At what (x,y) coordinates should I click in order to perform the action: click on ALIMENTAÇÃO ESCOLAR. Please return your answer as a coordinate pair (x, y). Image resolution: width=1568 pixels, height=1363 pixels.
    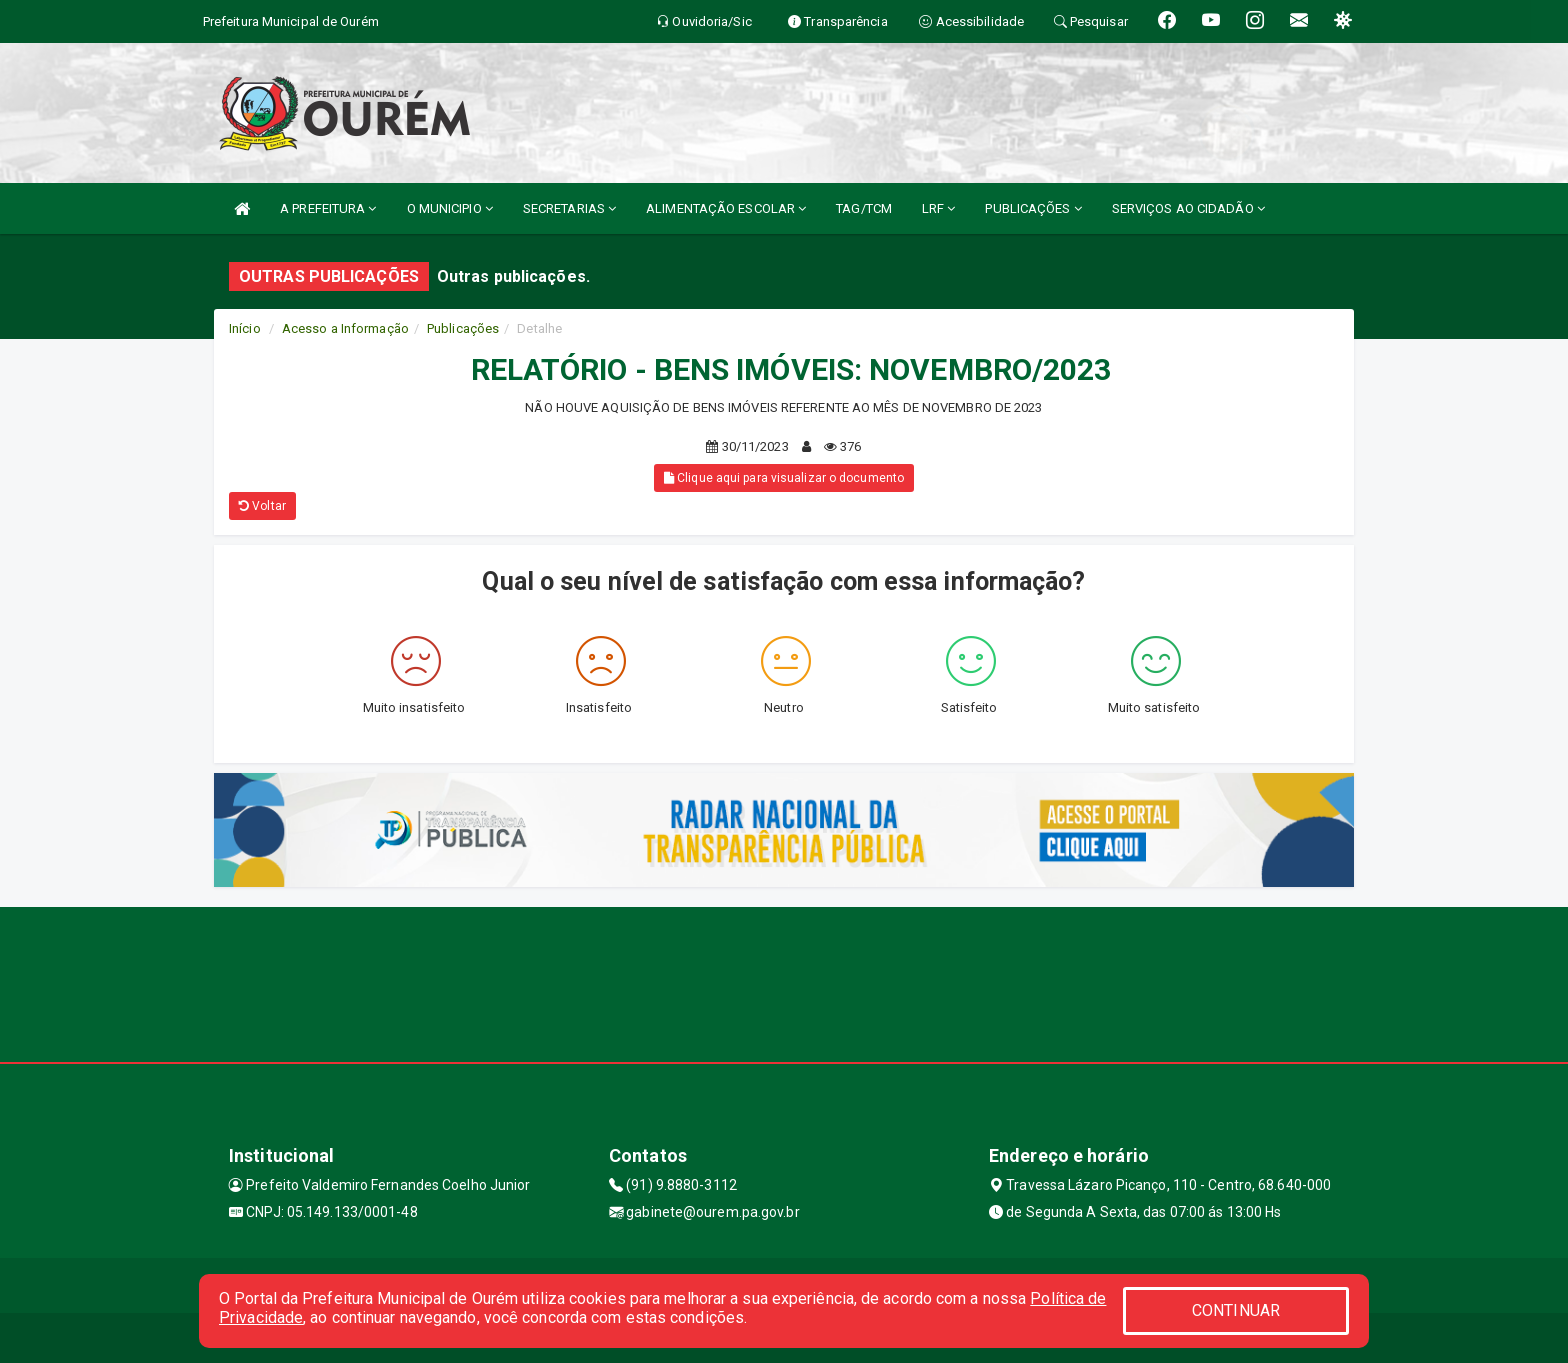
    Looking at the image, I should click on (726, 208).